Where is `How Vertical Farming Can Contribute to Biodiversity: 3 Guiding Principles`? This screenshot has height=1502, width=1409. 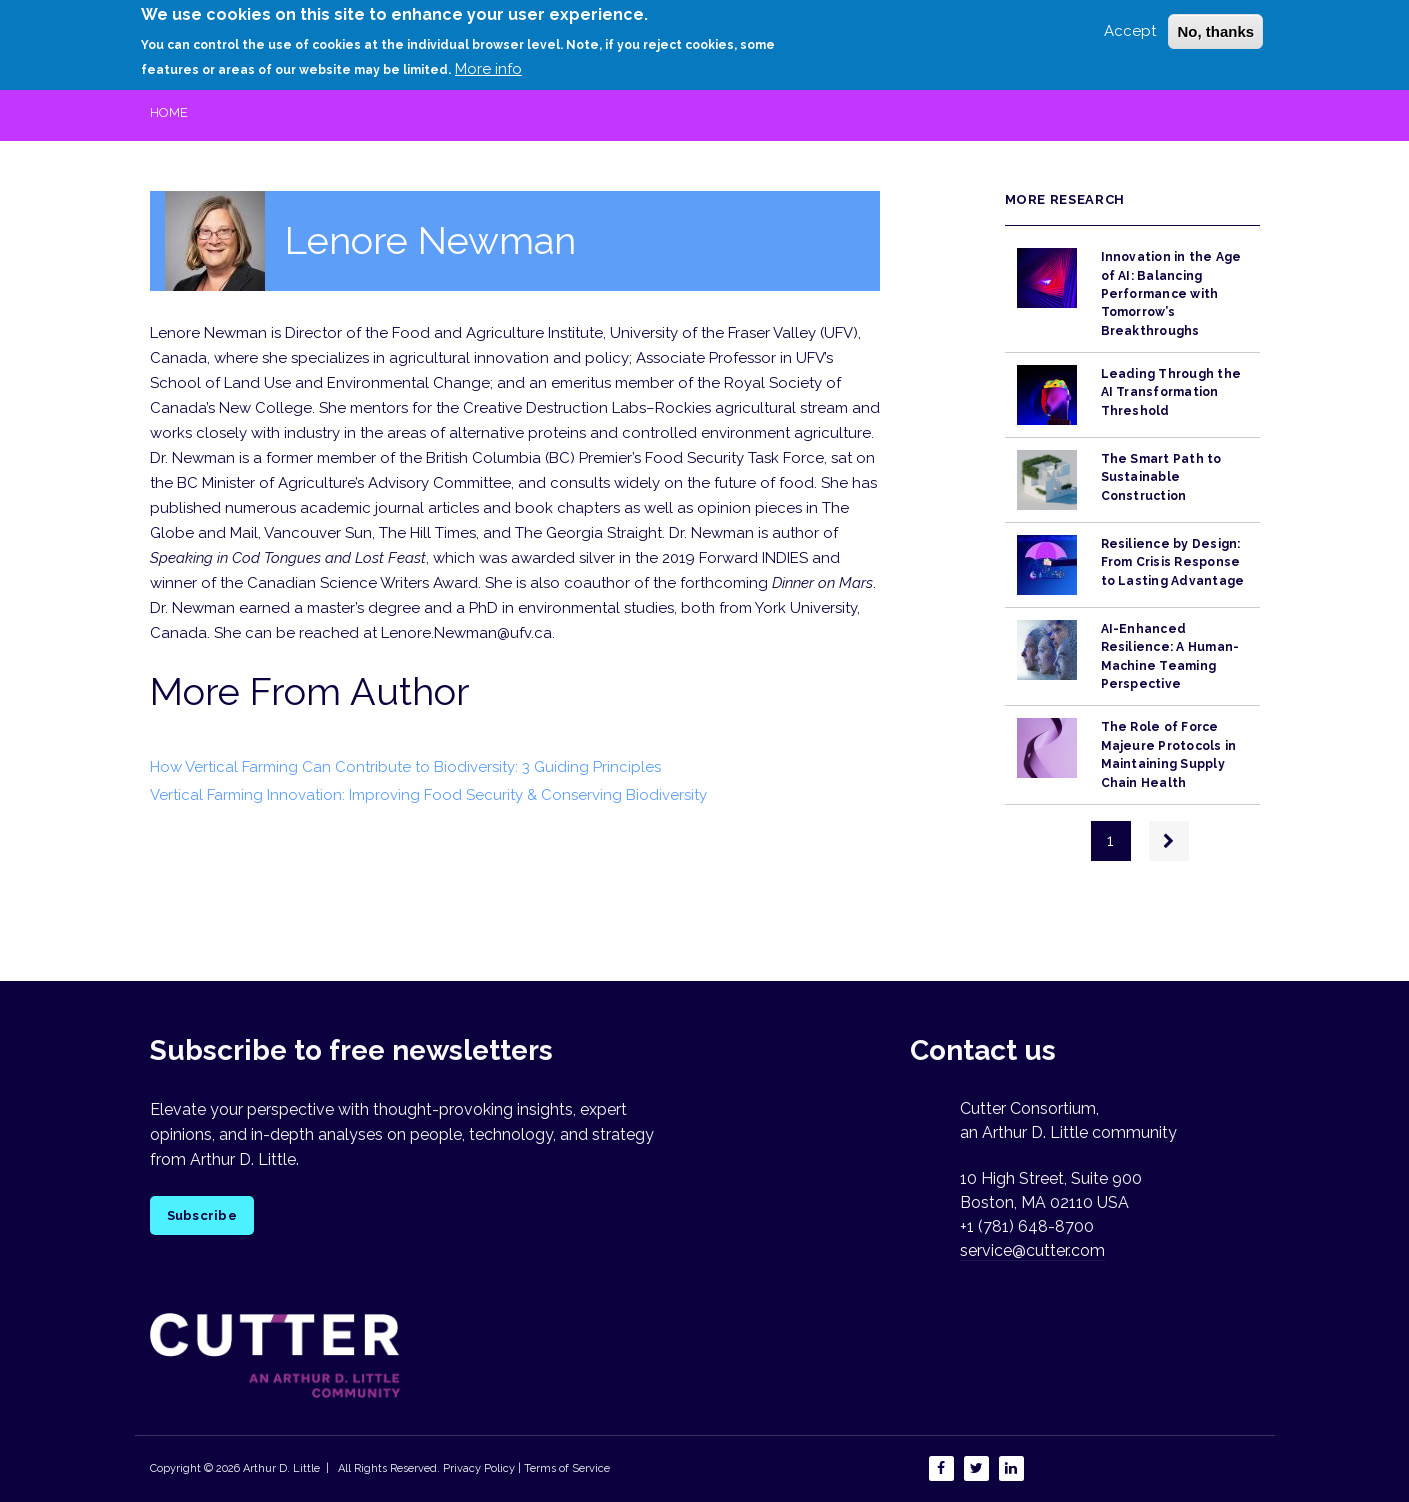
How Vertical Farming Can Contribute to Biodiversity: 3 Guiding Principles is located at coordinates (405, 767).